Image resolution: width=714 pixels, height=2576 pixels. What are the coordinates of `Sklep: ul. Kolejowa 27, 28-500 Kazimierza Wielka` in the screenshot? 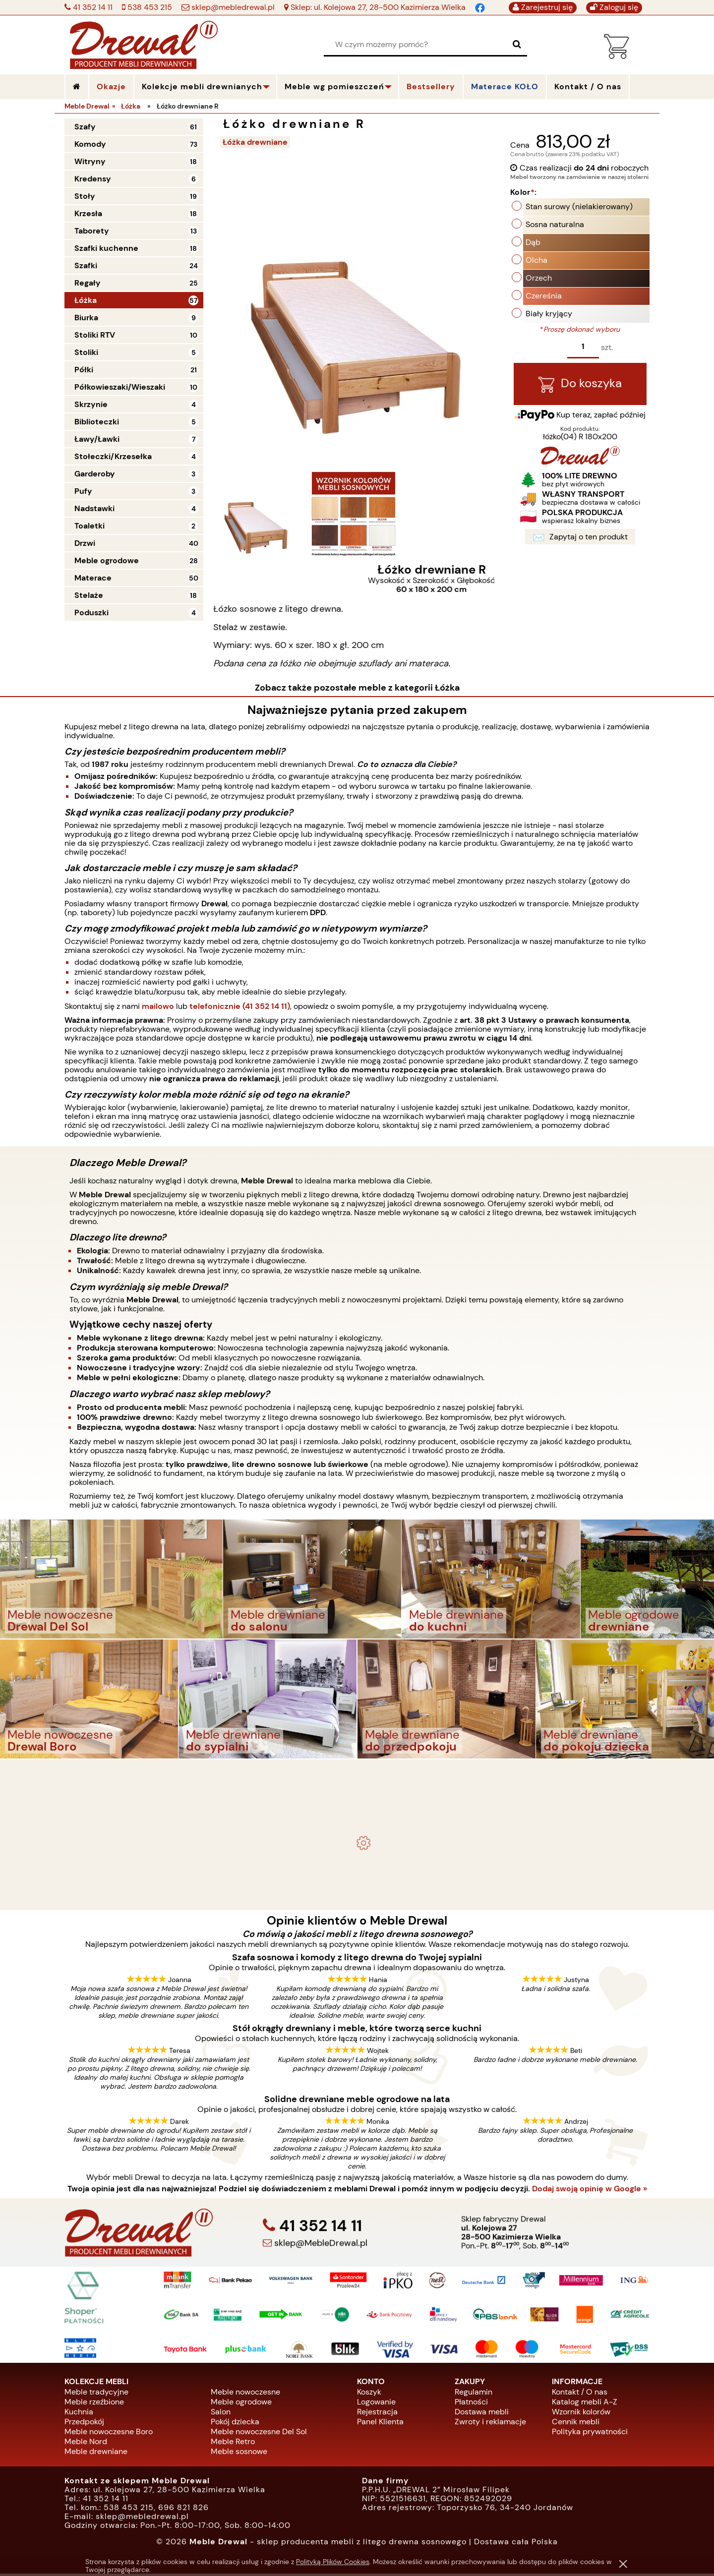 It's located at (377, 7).